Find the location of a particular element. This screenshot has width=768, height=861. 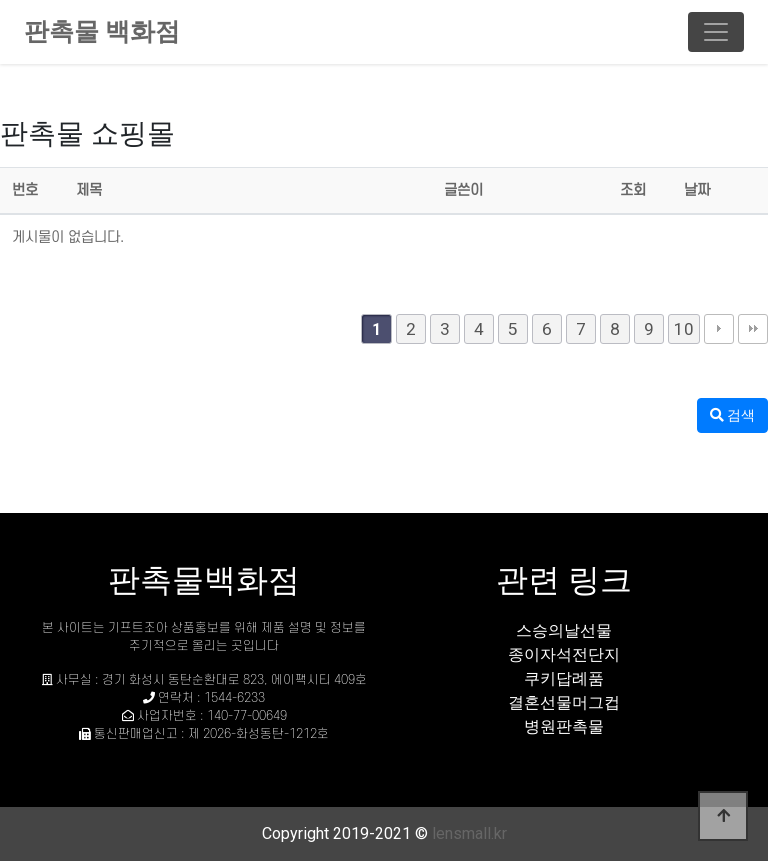

결혼선물머그컵 is located at coordinates (564, 702).